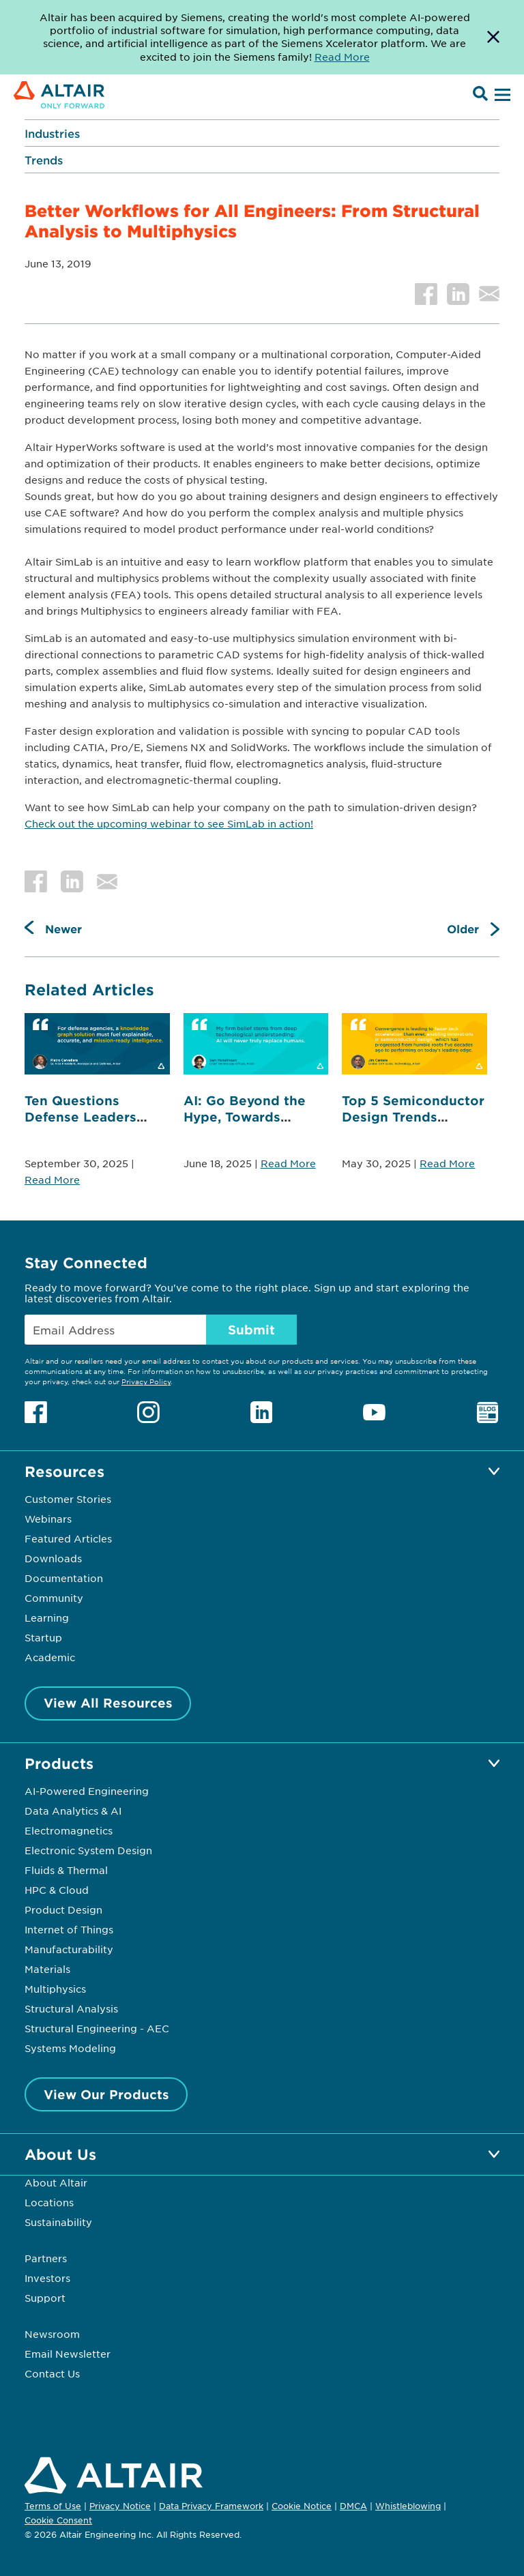 This screenshot has width=524, height=2576. I want to click on Customer Stories, so click(68, 1499).